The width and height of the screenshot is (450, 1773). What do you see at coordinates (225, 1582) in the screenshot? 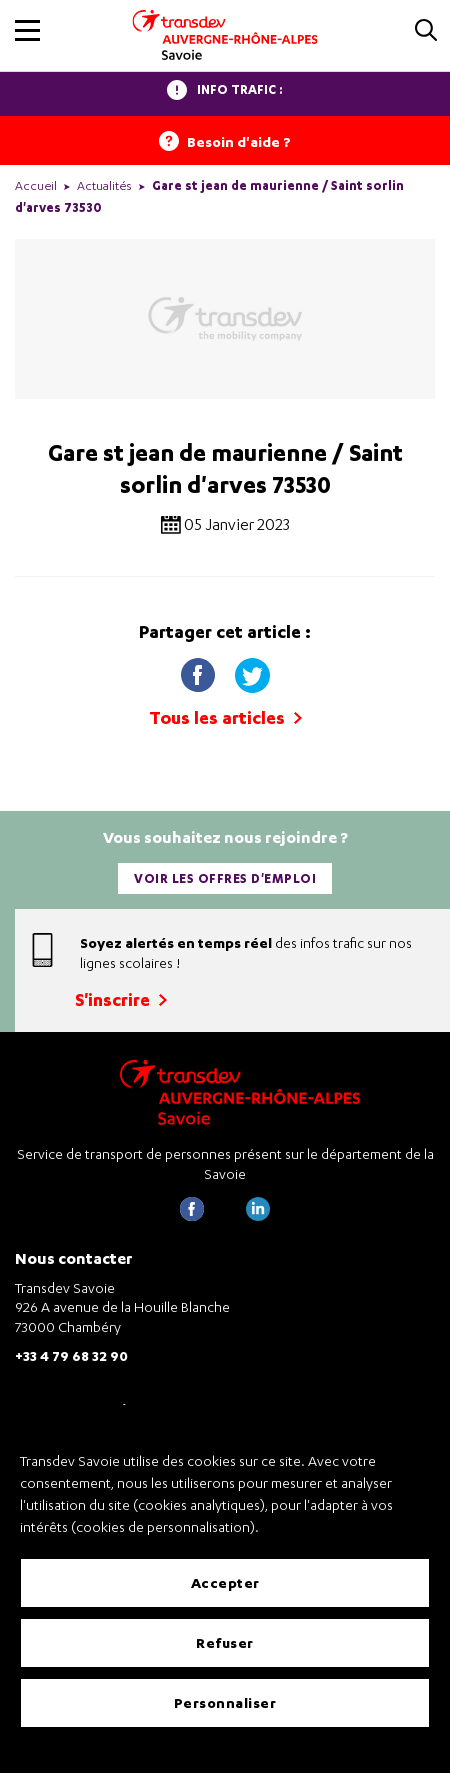
I see `Accepter` at bounding box center [225, 1582].